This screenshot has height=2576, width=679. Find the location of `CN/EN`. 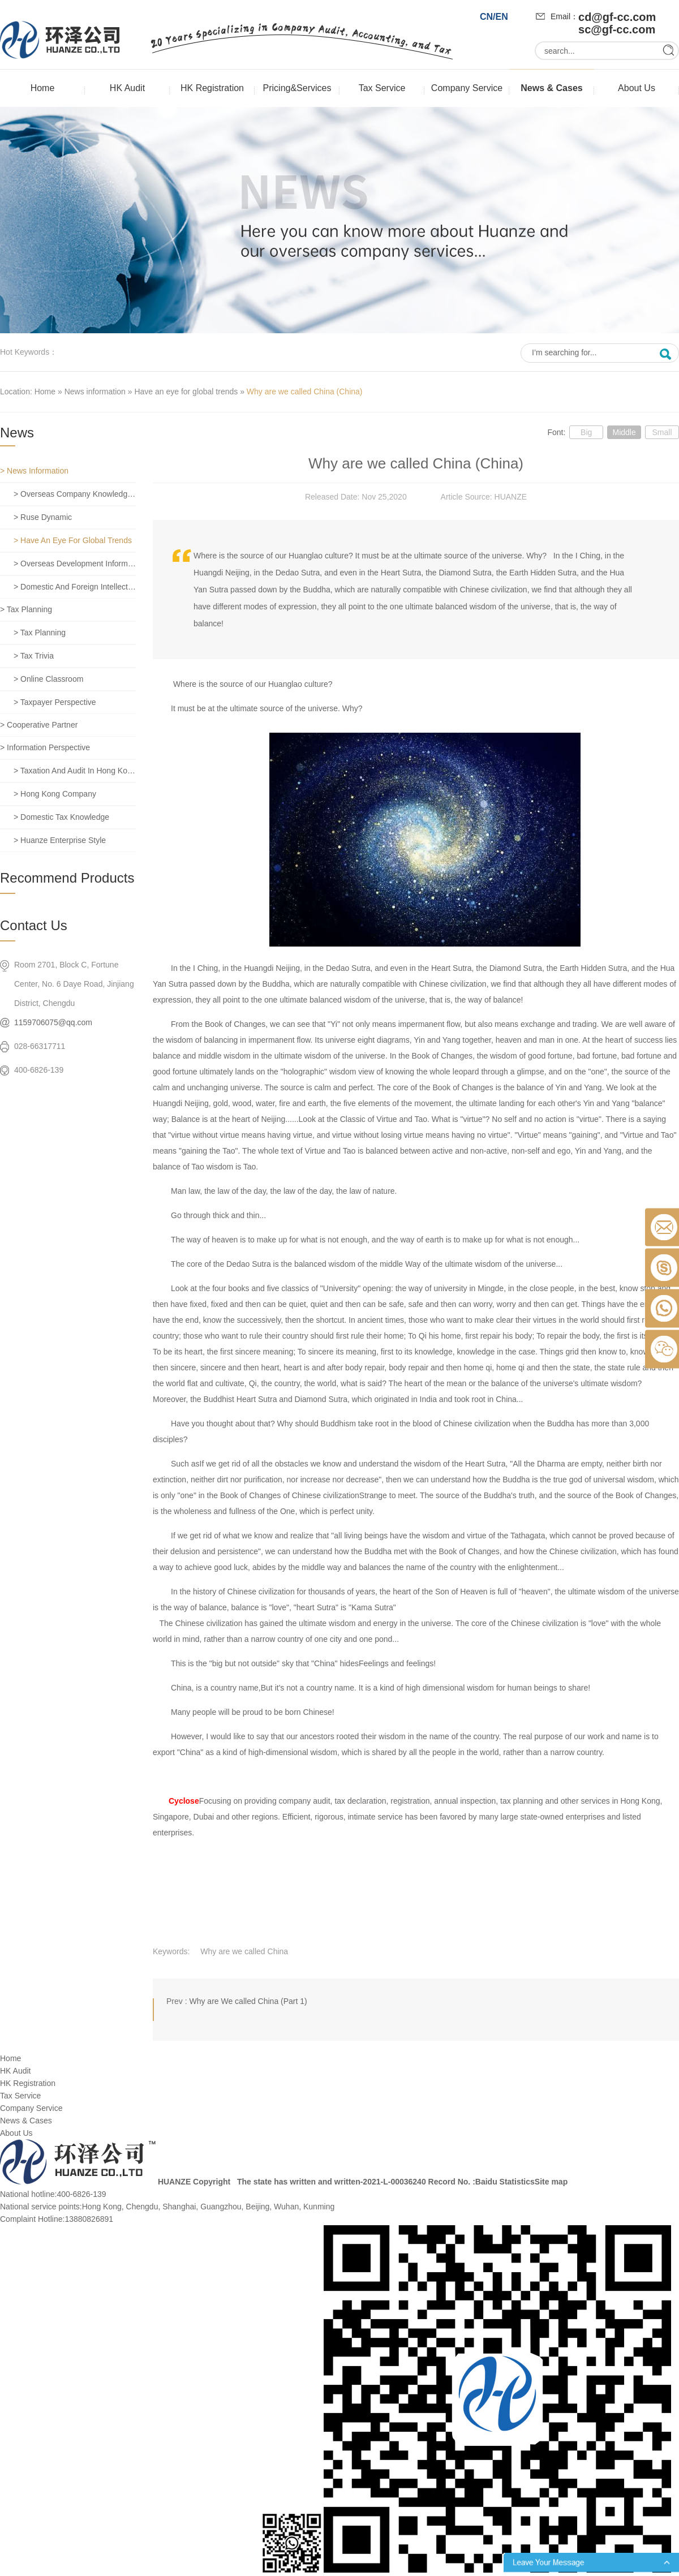

CN/EN is located at coordinates (494, 16).